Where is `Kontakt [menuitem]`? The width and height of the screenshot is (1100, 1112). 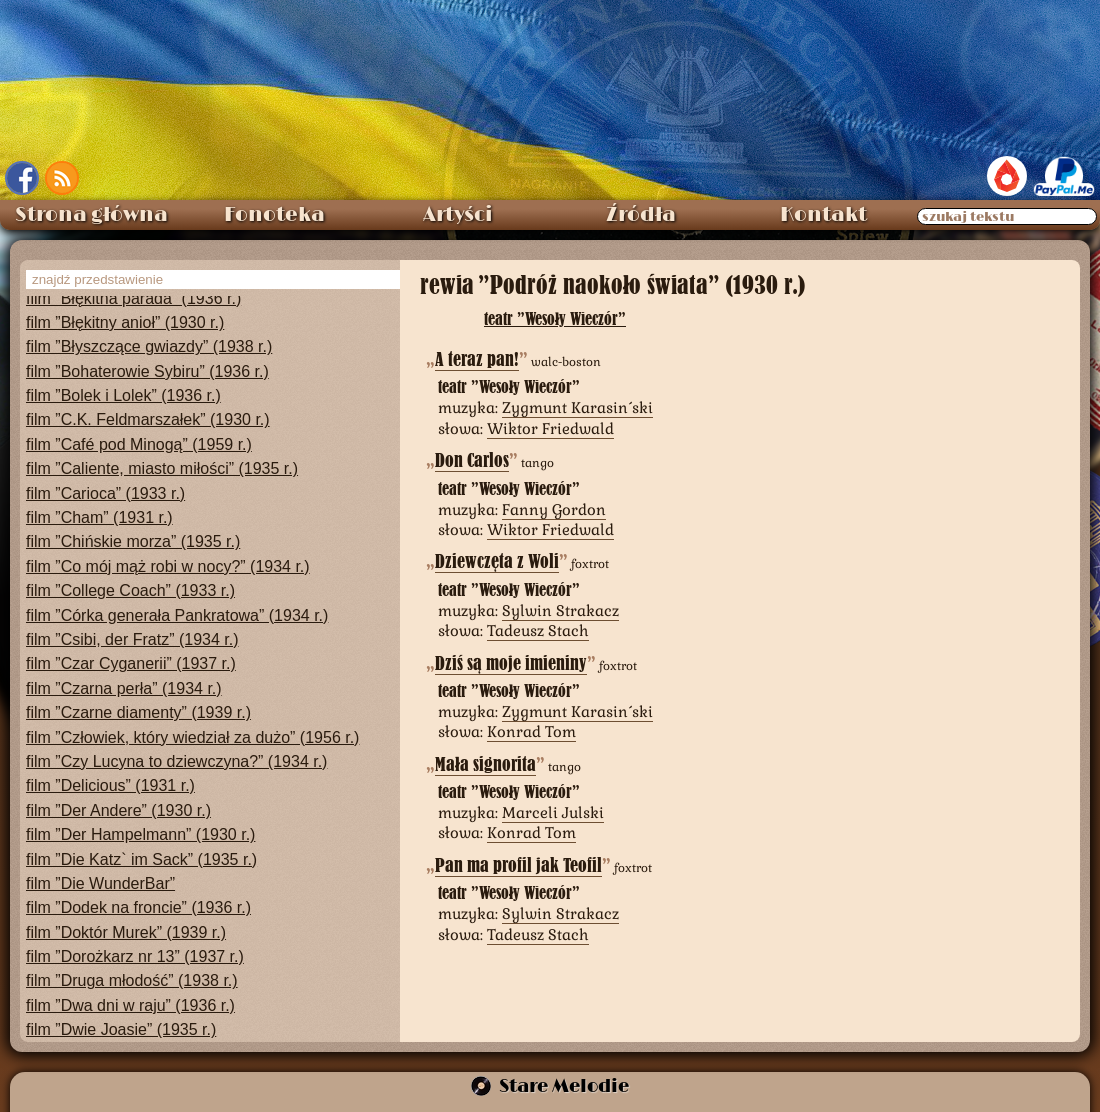 Kontakt [menuitem] is located at coordinates (823, 215).